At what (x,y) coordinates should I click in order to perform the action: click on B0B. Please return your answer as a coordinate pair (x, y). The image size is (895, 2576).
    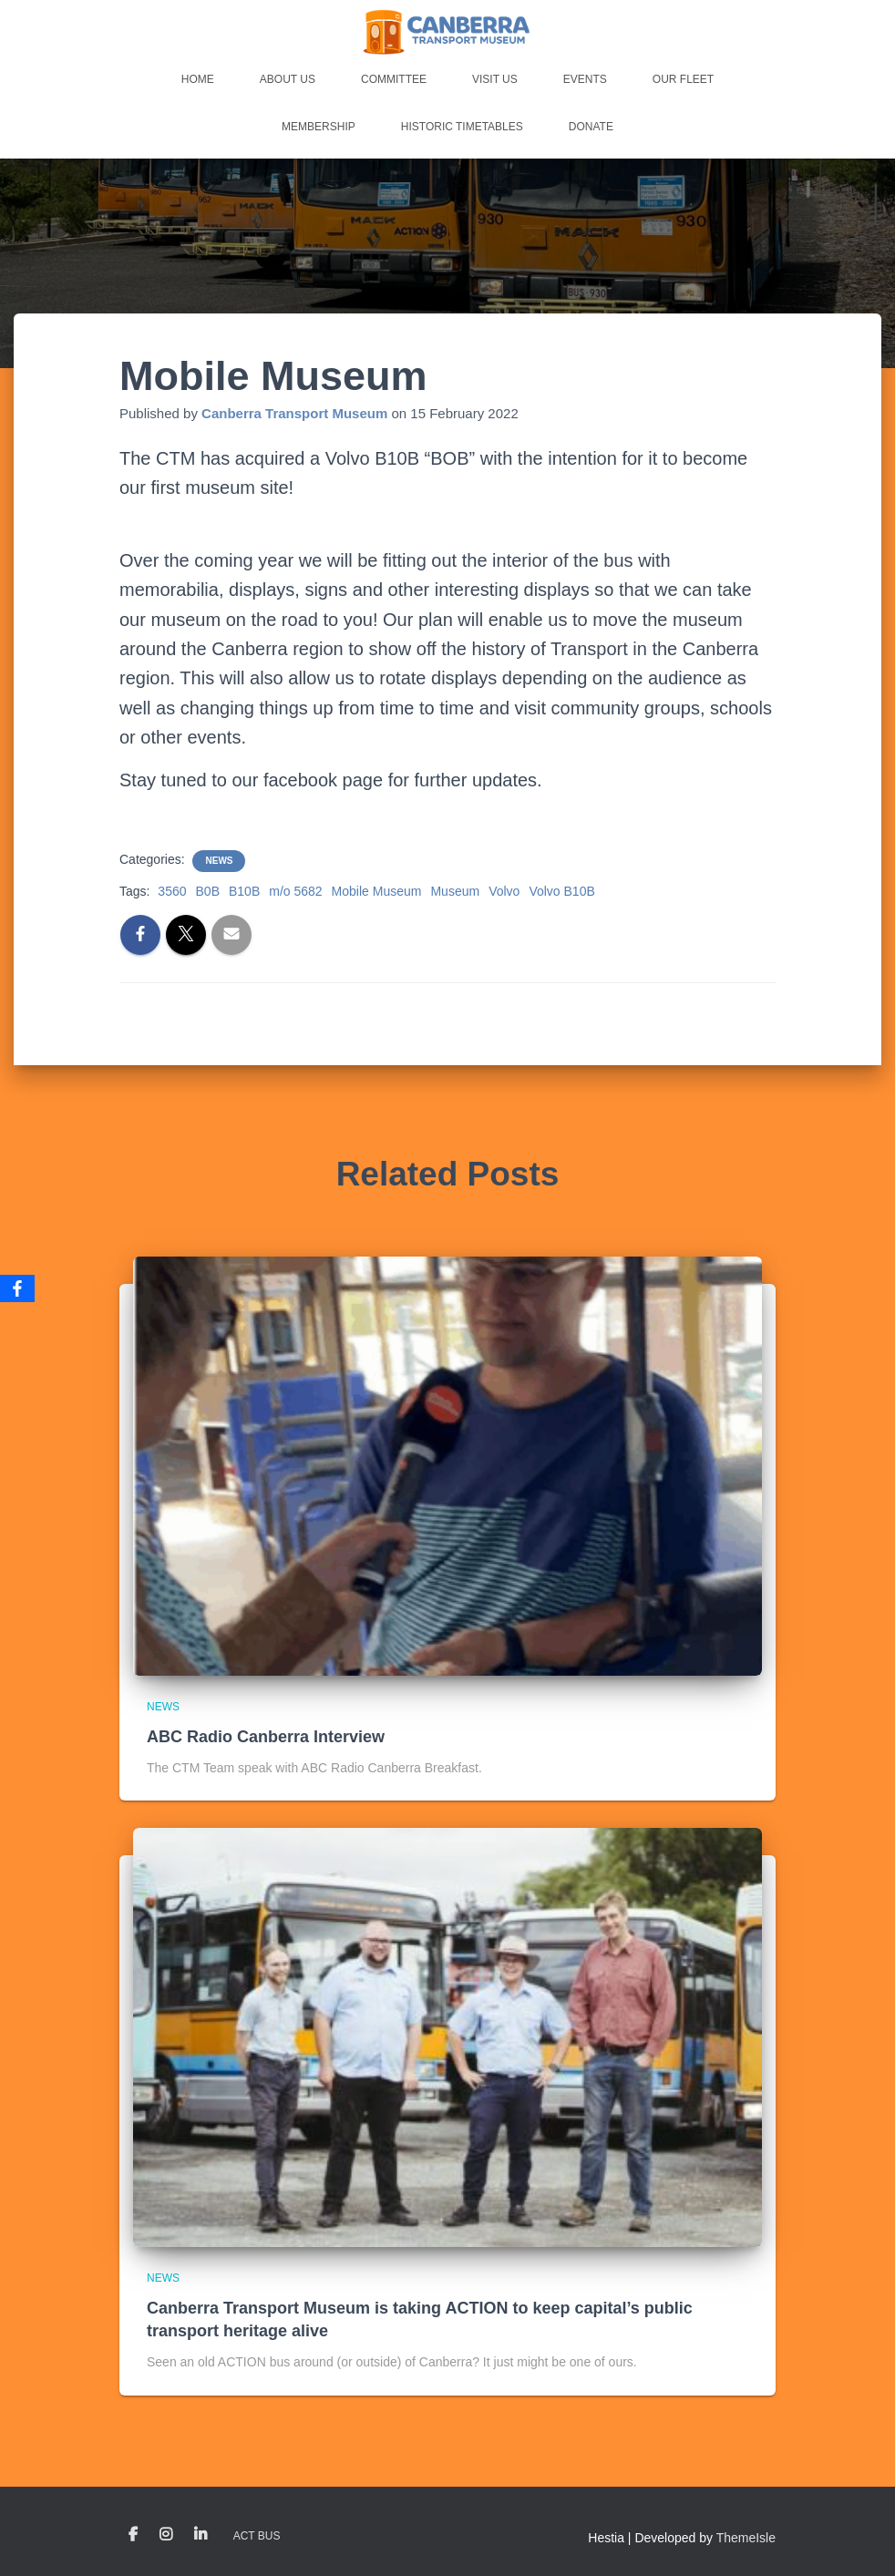
    Looking at the image, I should click on (208, 891).